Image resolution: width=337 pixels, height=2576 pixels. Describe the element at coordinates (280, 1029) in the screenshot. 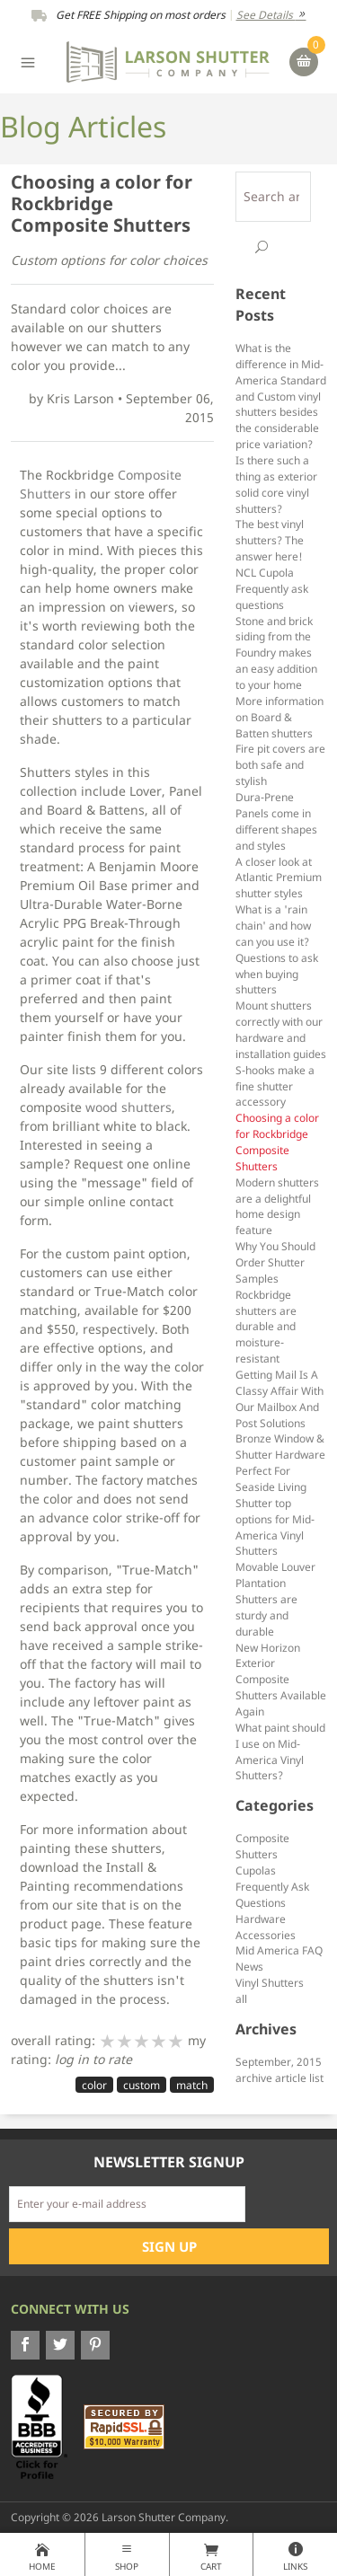

I see `Mount shutters correctly with our hardware and installation guides` at that location.